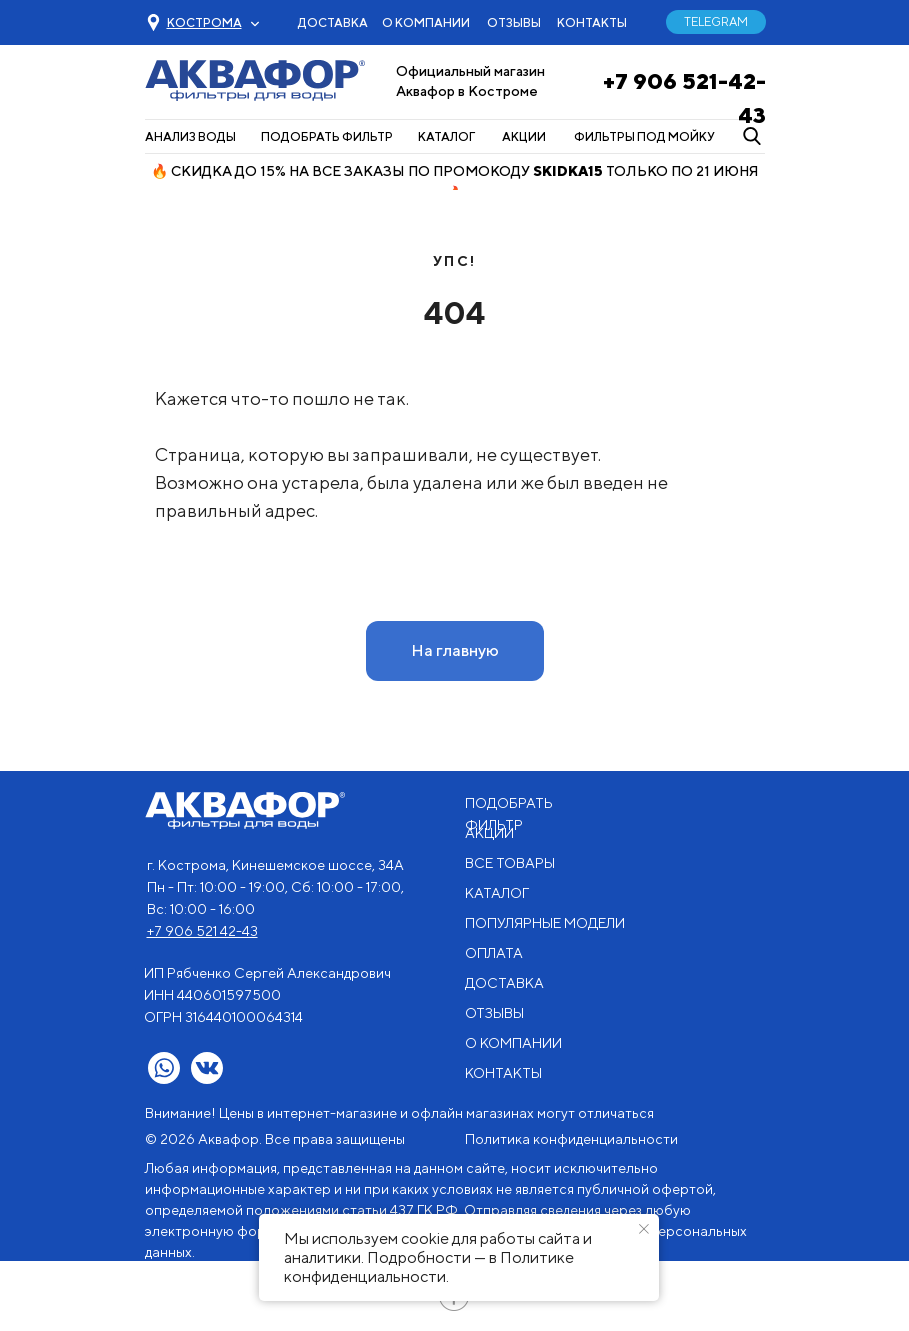  Describe the element at coordinates (204, 22) in the screenshot. I see `[button]` at that location.